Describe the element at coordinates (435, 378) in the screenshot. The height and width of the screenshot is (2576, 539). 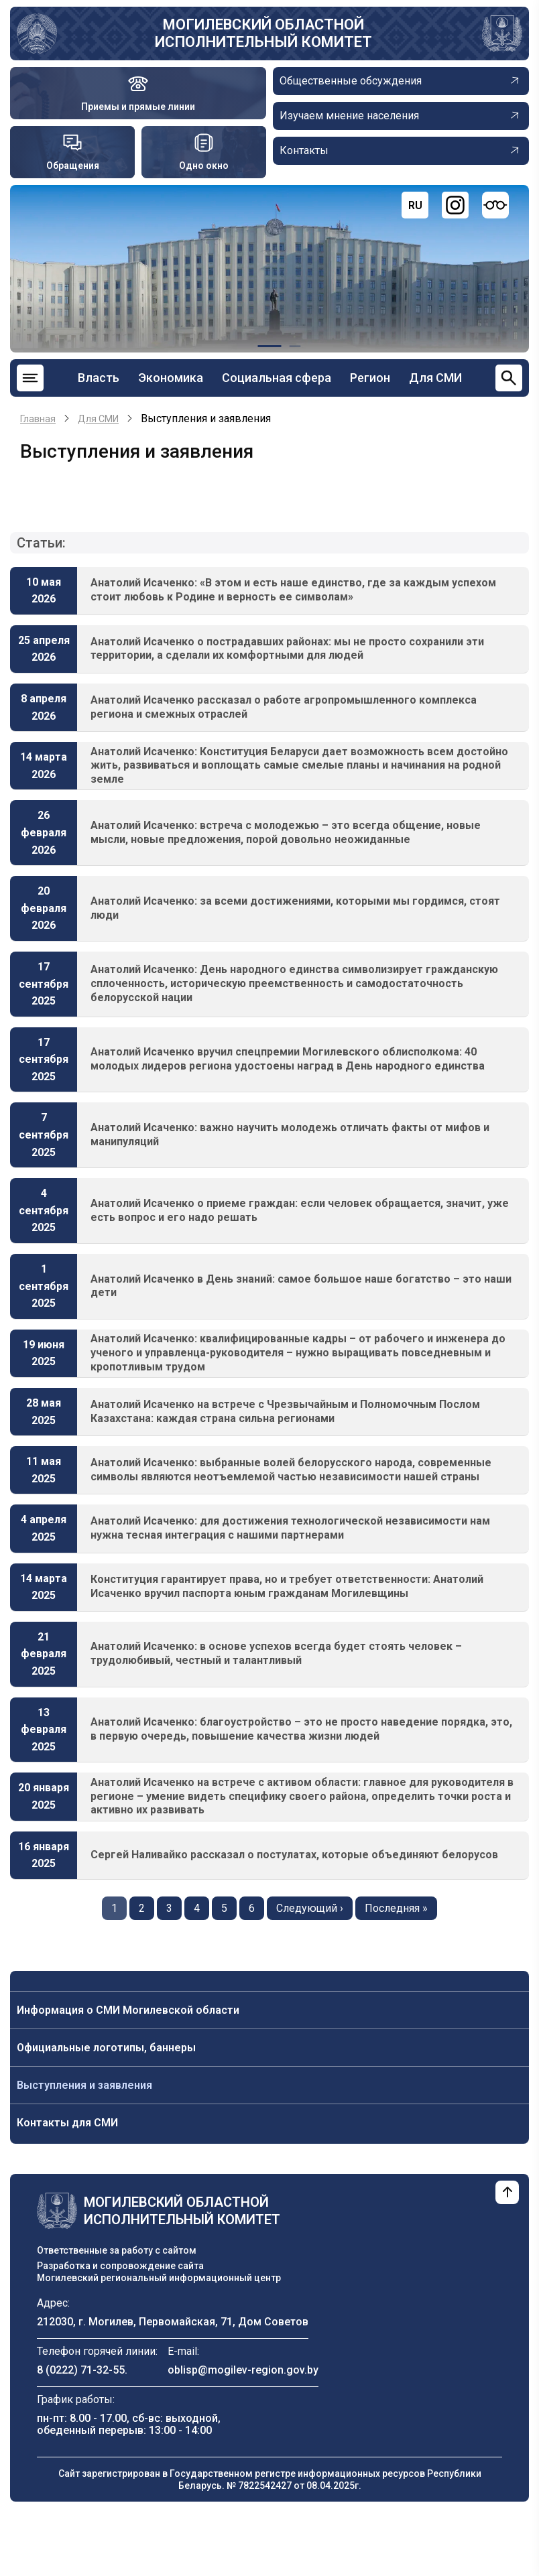
I see `Для СМИ` at that location.